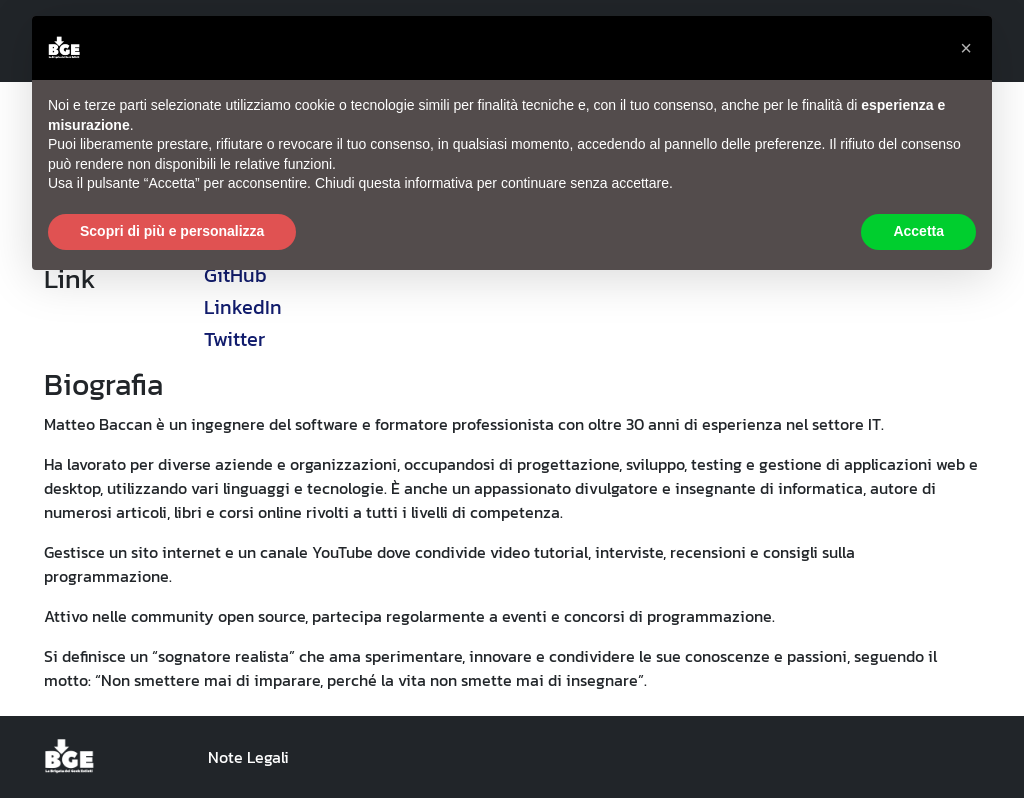 The height and width of the screenshot is (798, 1024). Describe the element at coordinates (248, 757) in the screenshot. I see `Note Legali` at that location.